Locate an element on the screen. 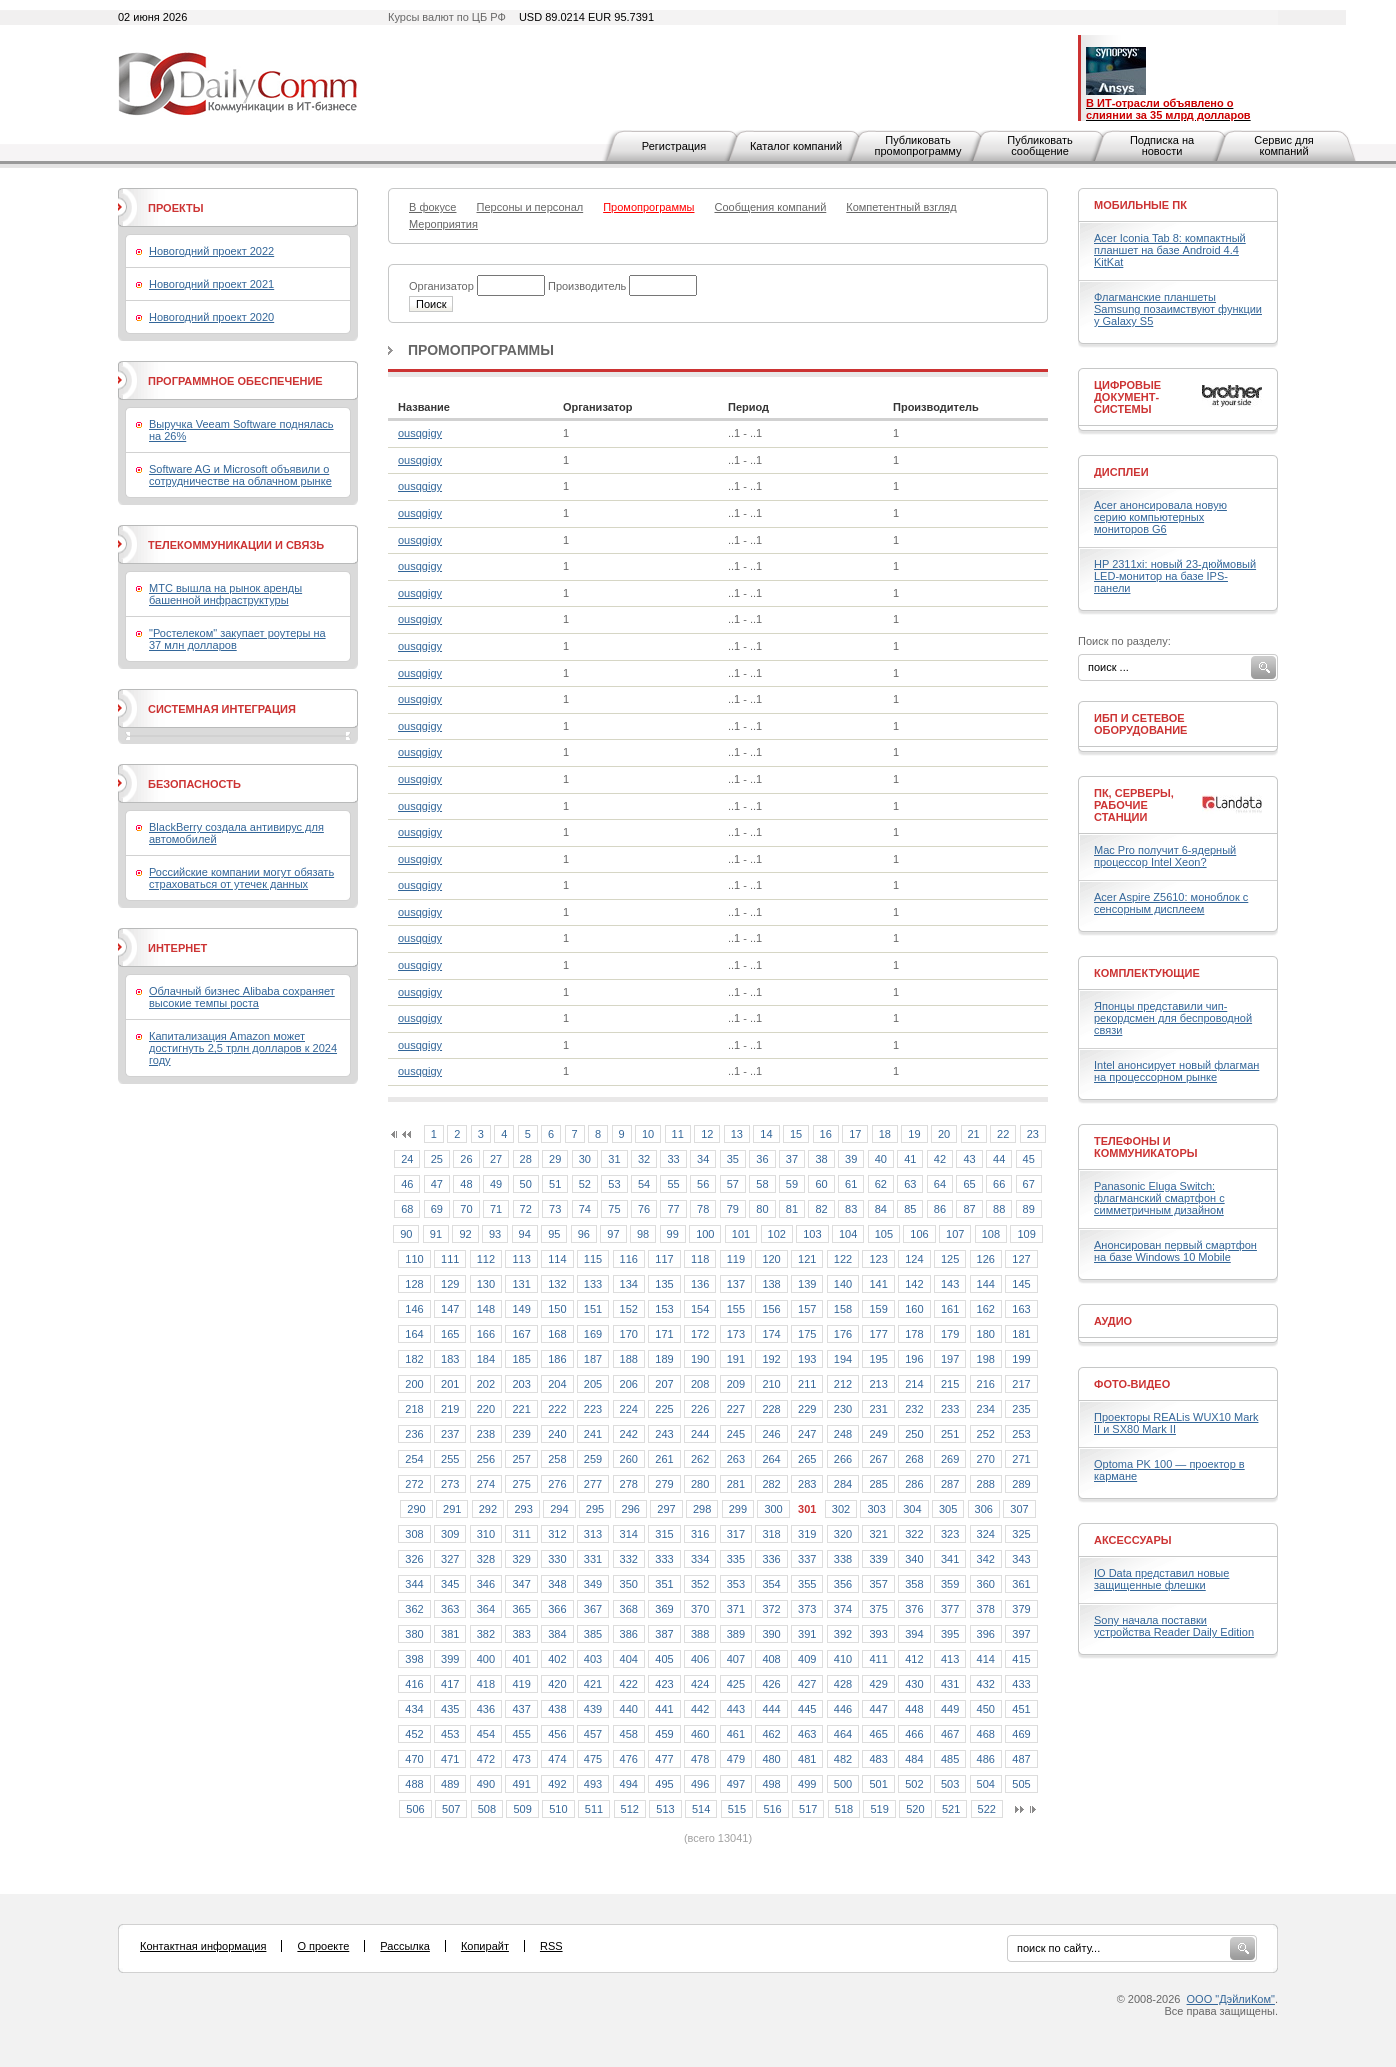 The height and width of the screenshot is (2067, 1396). 417 is located at coordinates (450, 1684).